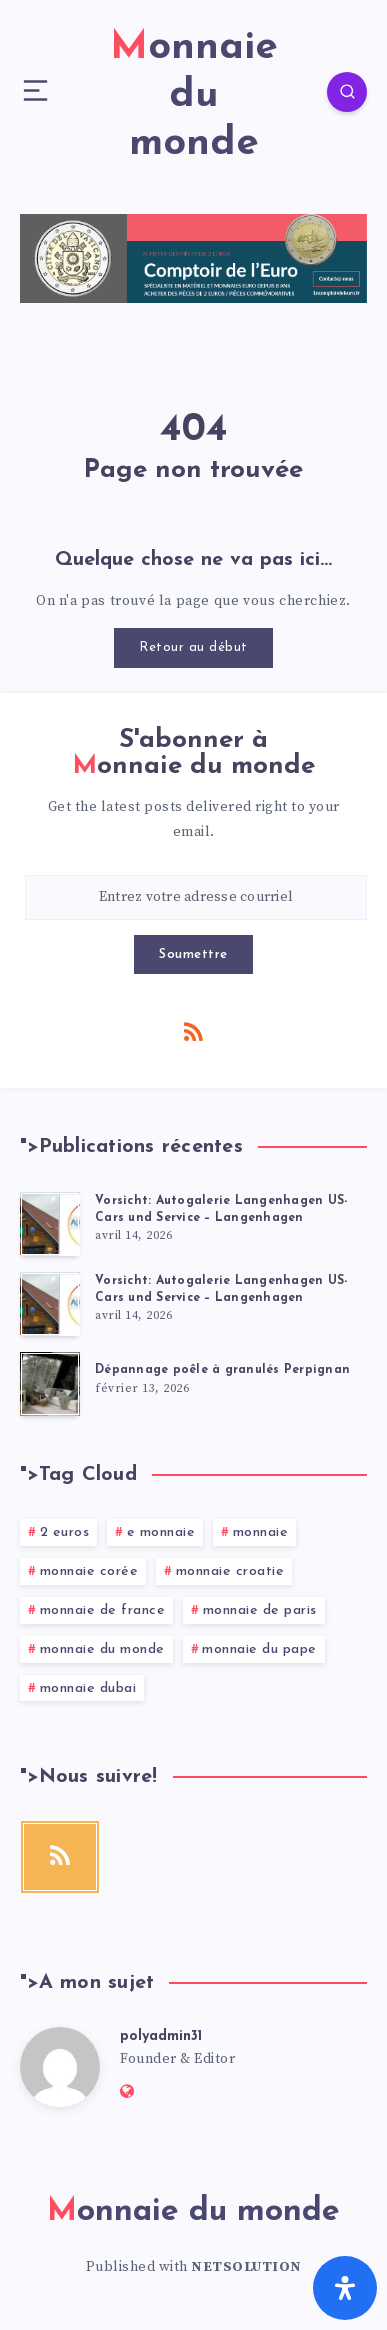 This screenshot has height=2330, width=387. Describe the element at coordinates (161, 1532) in the screenshot. I see `e monnaie` at that location.